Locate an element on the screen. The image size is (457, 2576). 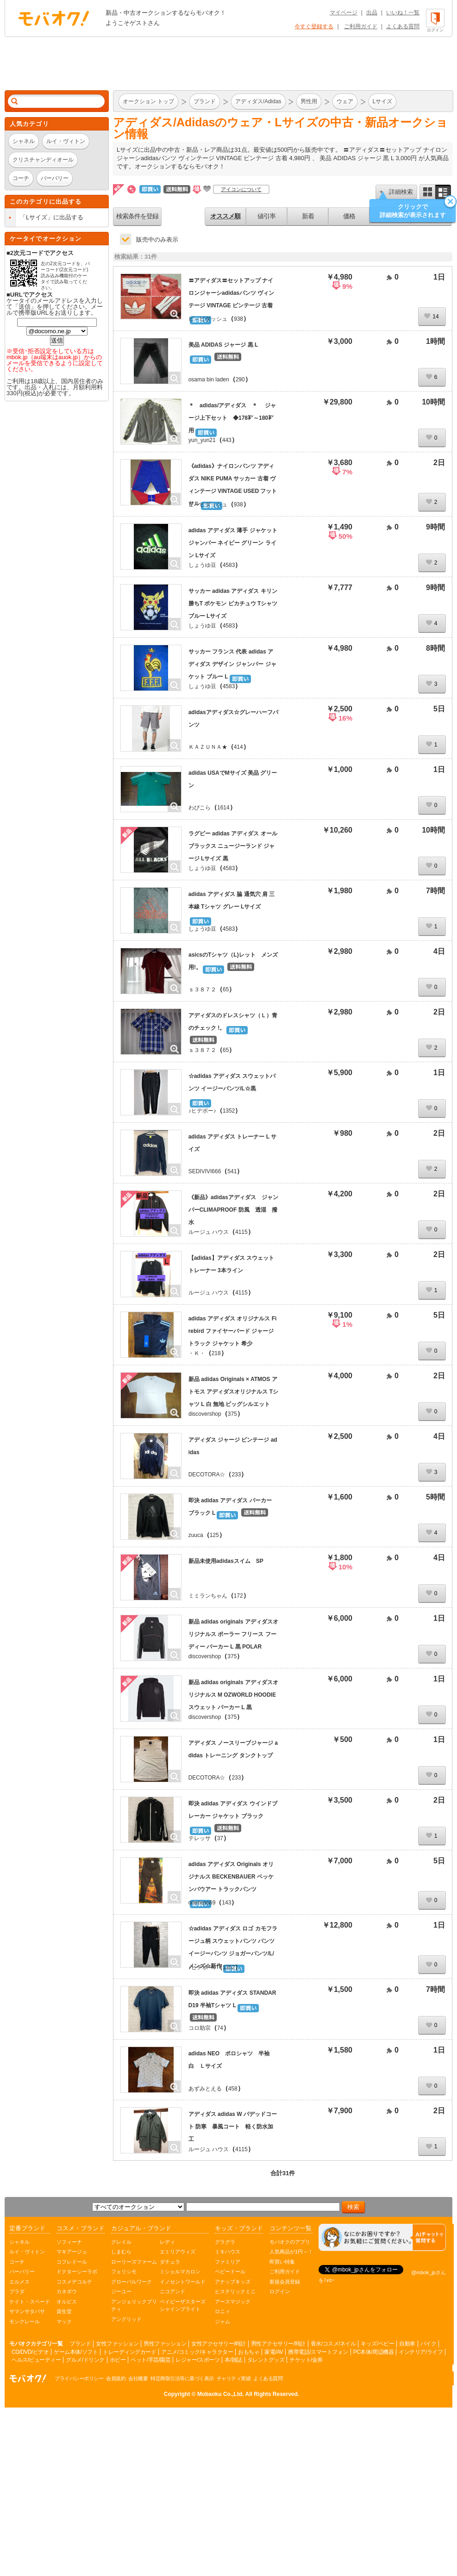
携帯電話/スマートフォン is located at coordinates (318, 2352).